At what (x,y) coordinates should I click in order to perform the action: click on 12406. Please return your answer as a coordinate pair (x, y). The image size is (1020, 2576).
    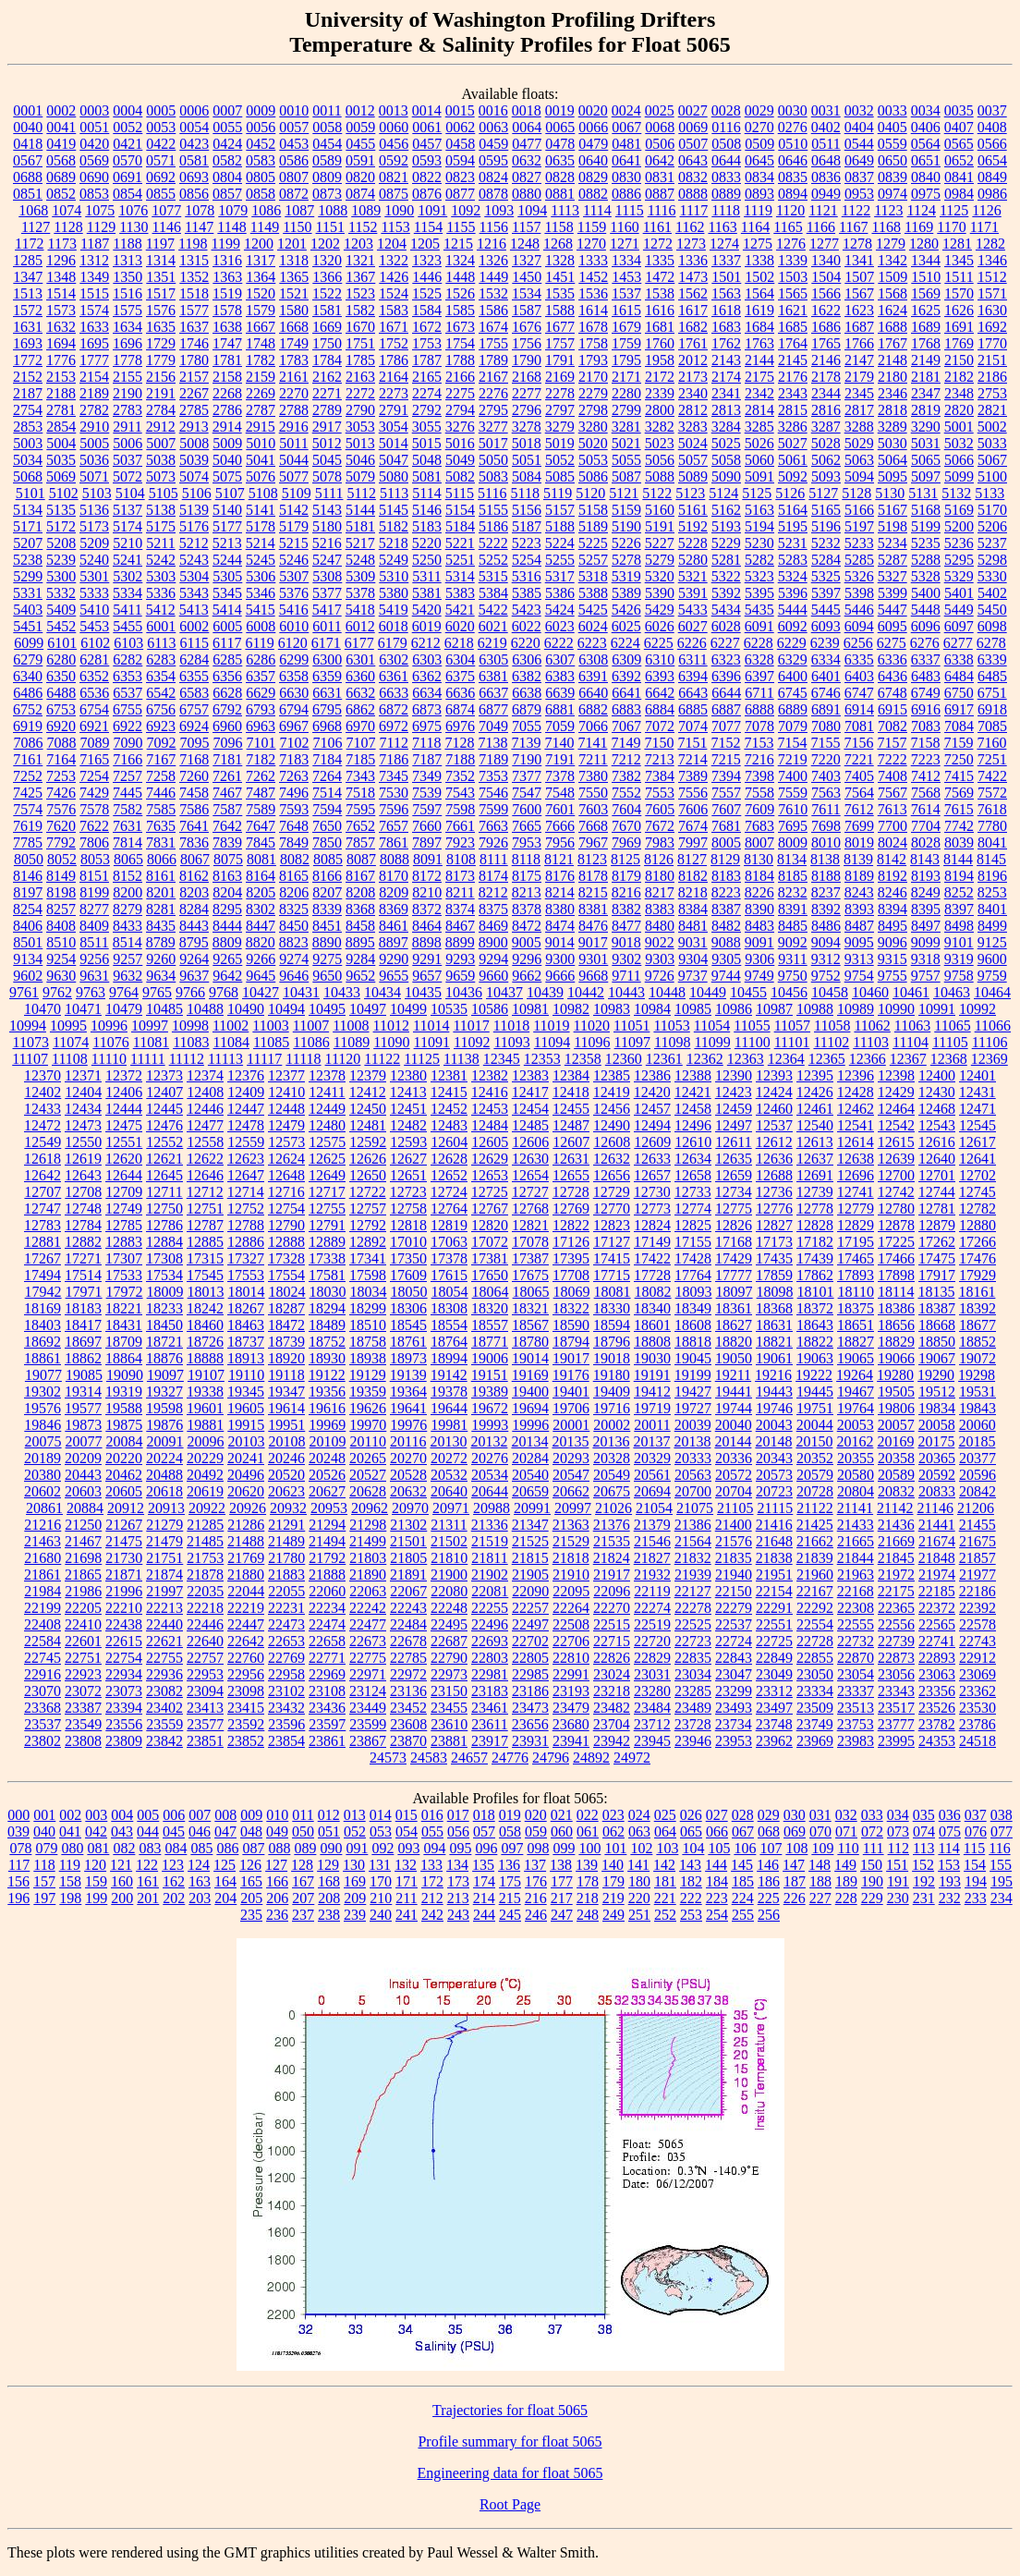
    Looking at the image, I should click on (123, 1092).